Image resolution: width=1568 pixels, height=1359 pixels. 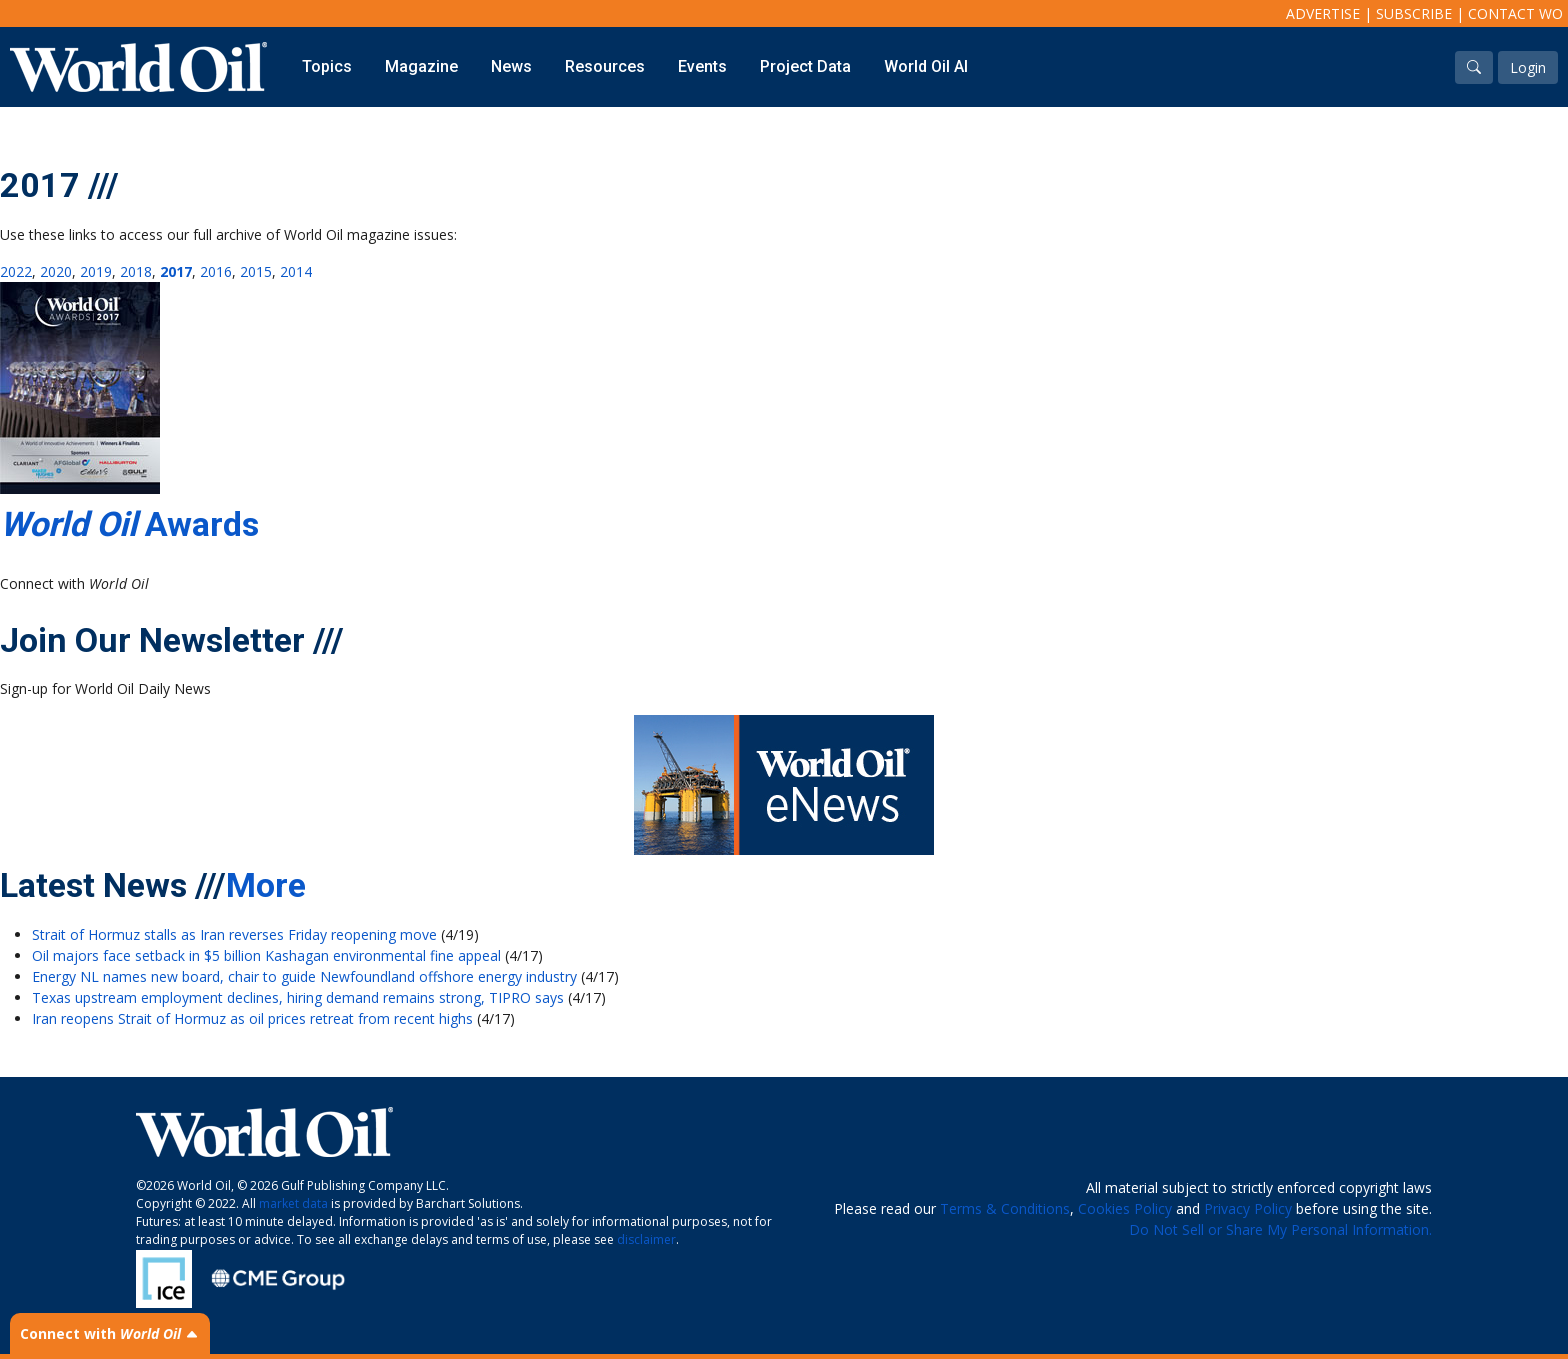 I want to click on World Oil AI, so click(x=926, y=66).